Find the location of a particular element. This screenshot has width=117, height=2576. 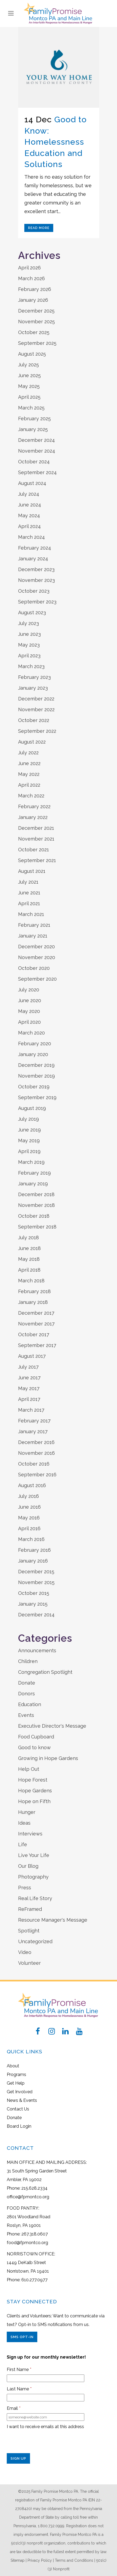

Press is located at coordinates (24, 1887).